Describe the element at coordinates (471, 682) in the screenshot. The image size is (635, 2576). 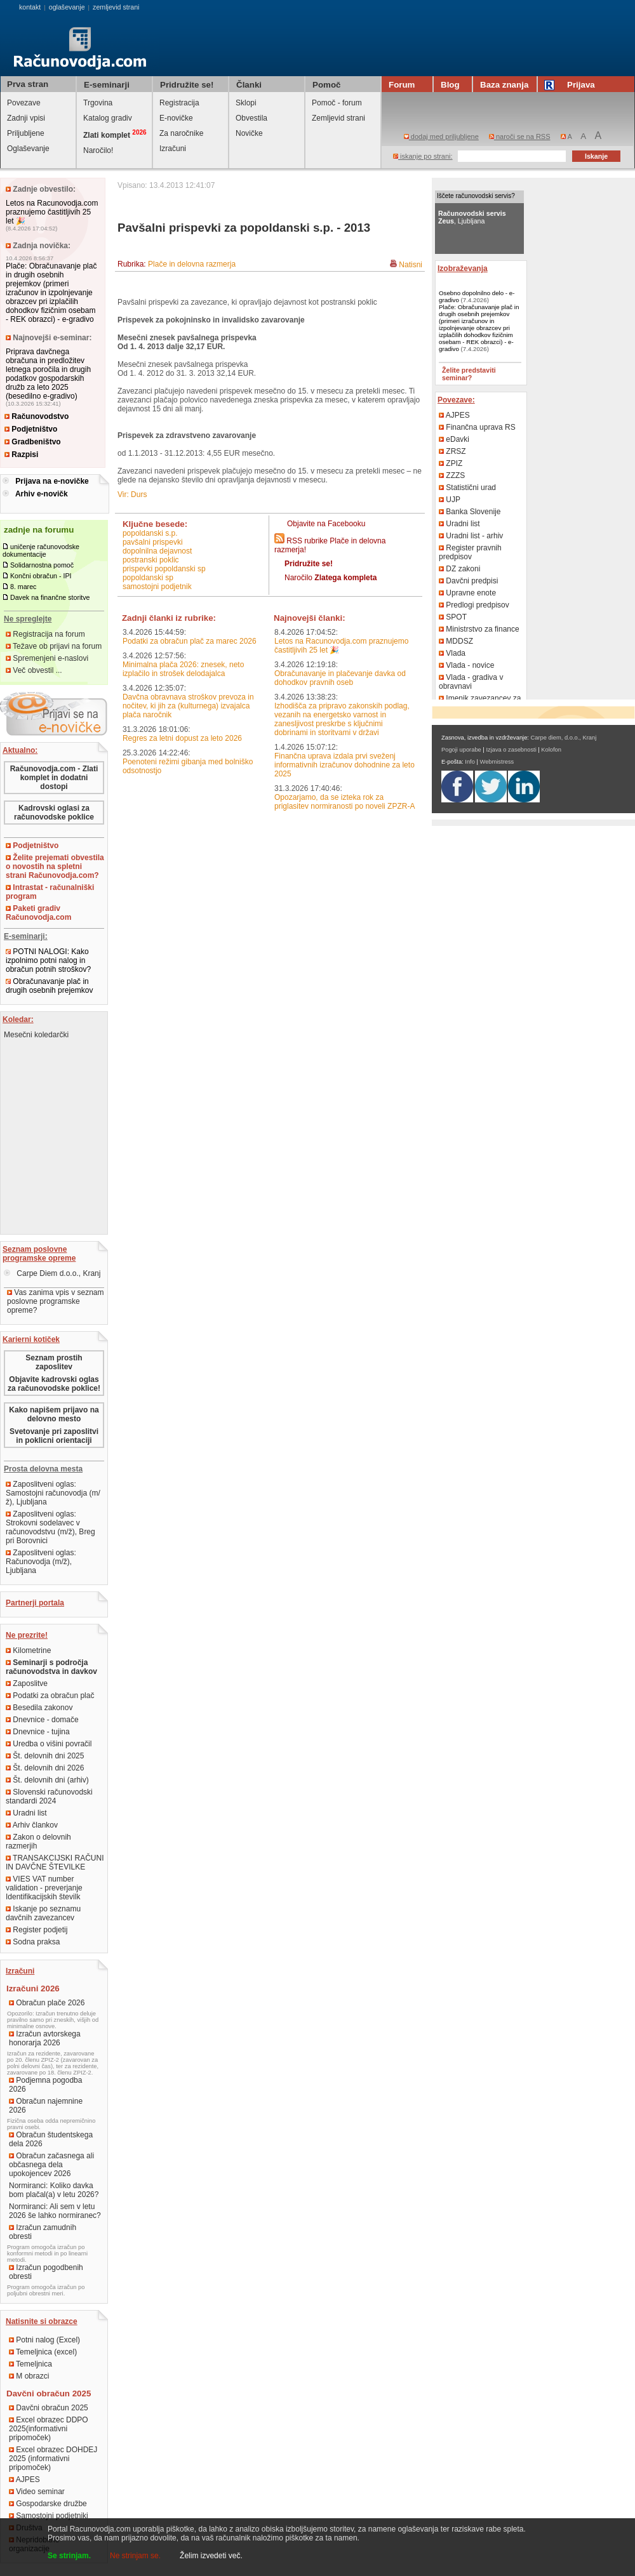
I see `Vlada - gradiva v obravnavi` at that location.